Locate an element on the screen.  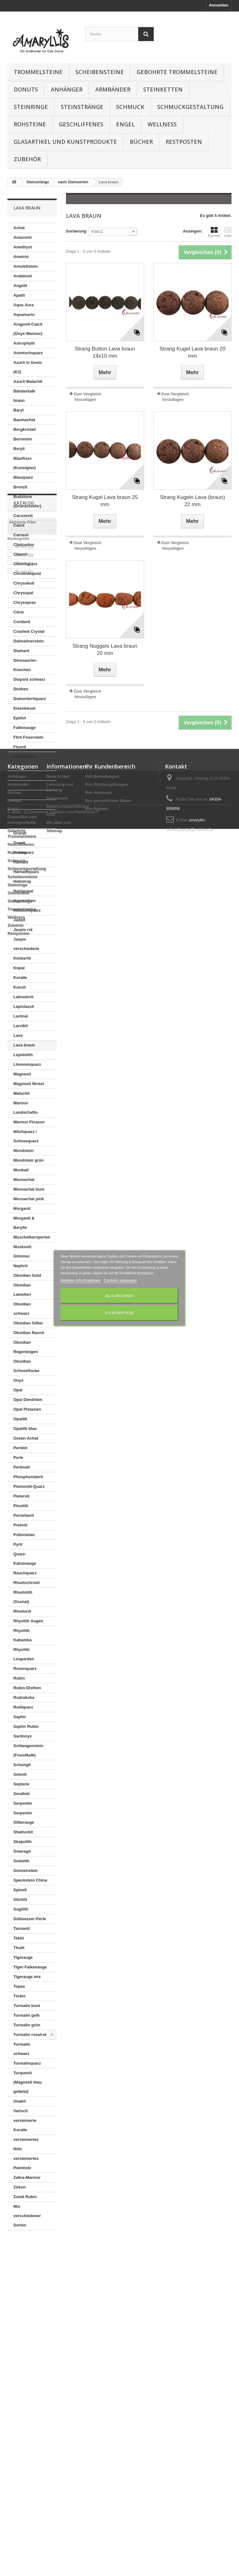
Speckstein China is located at coordinates (30, 1880).